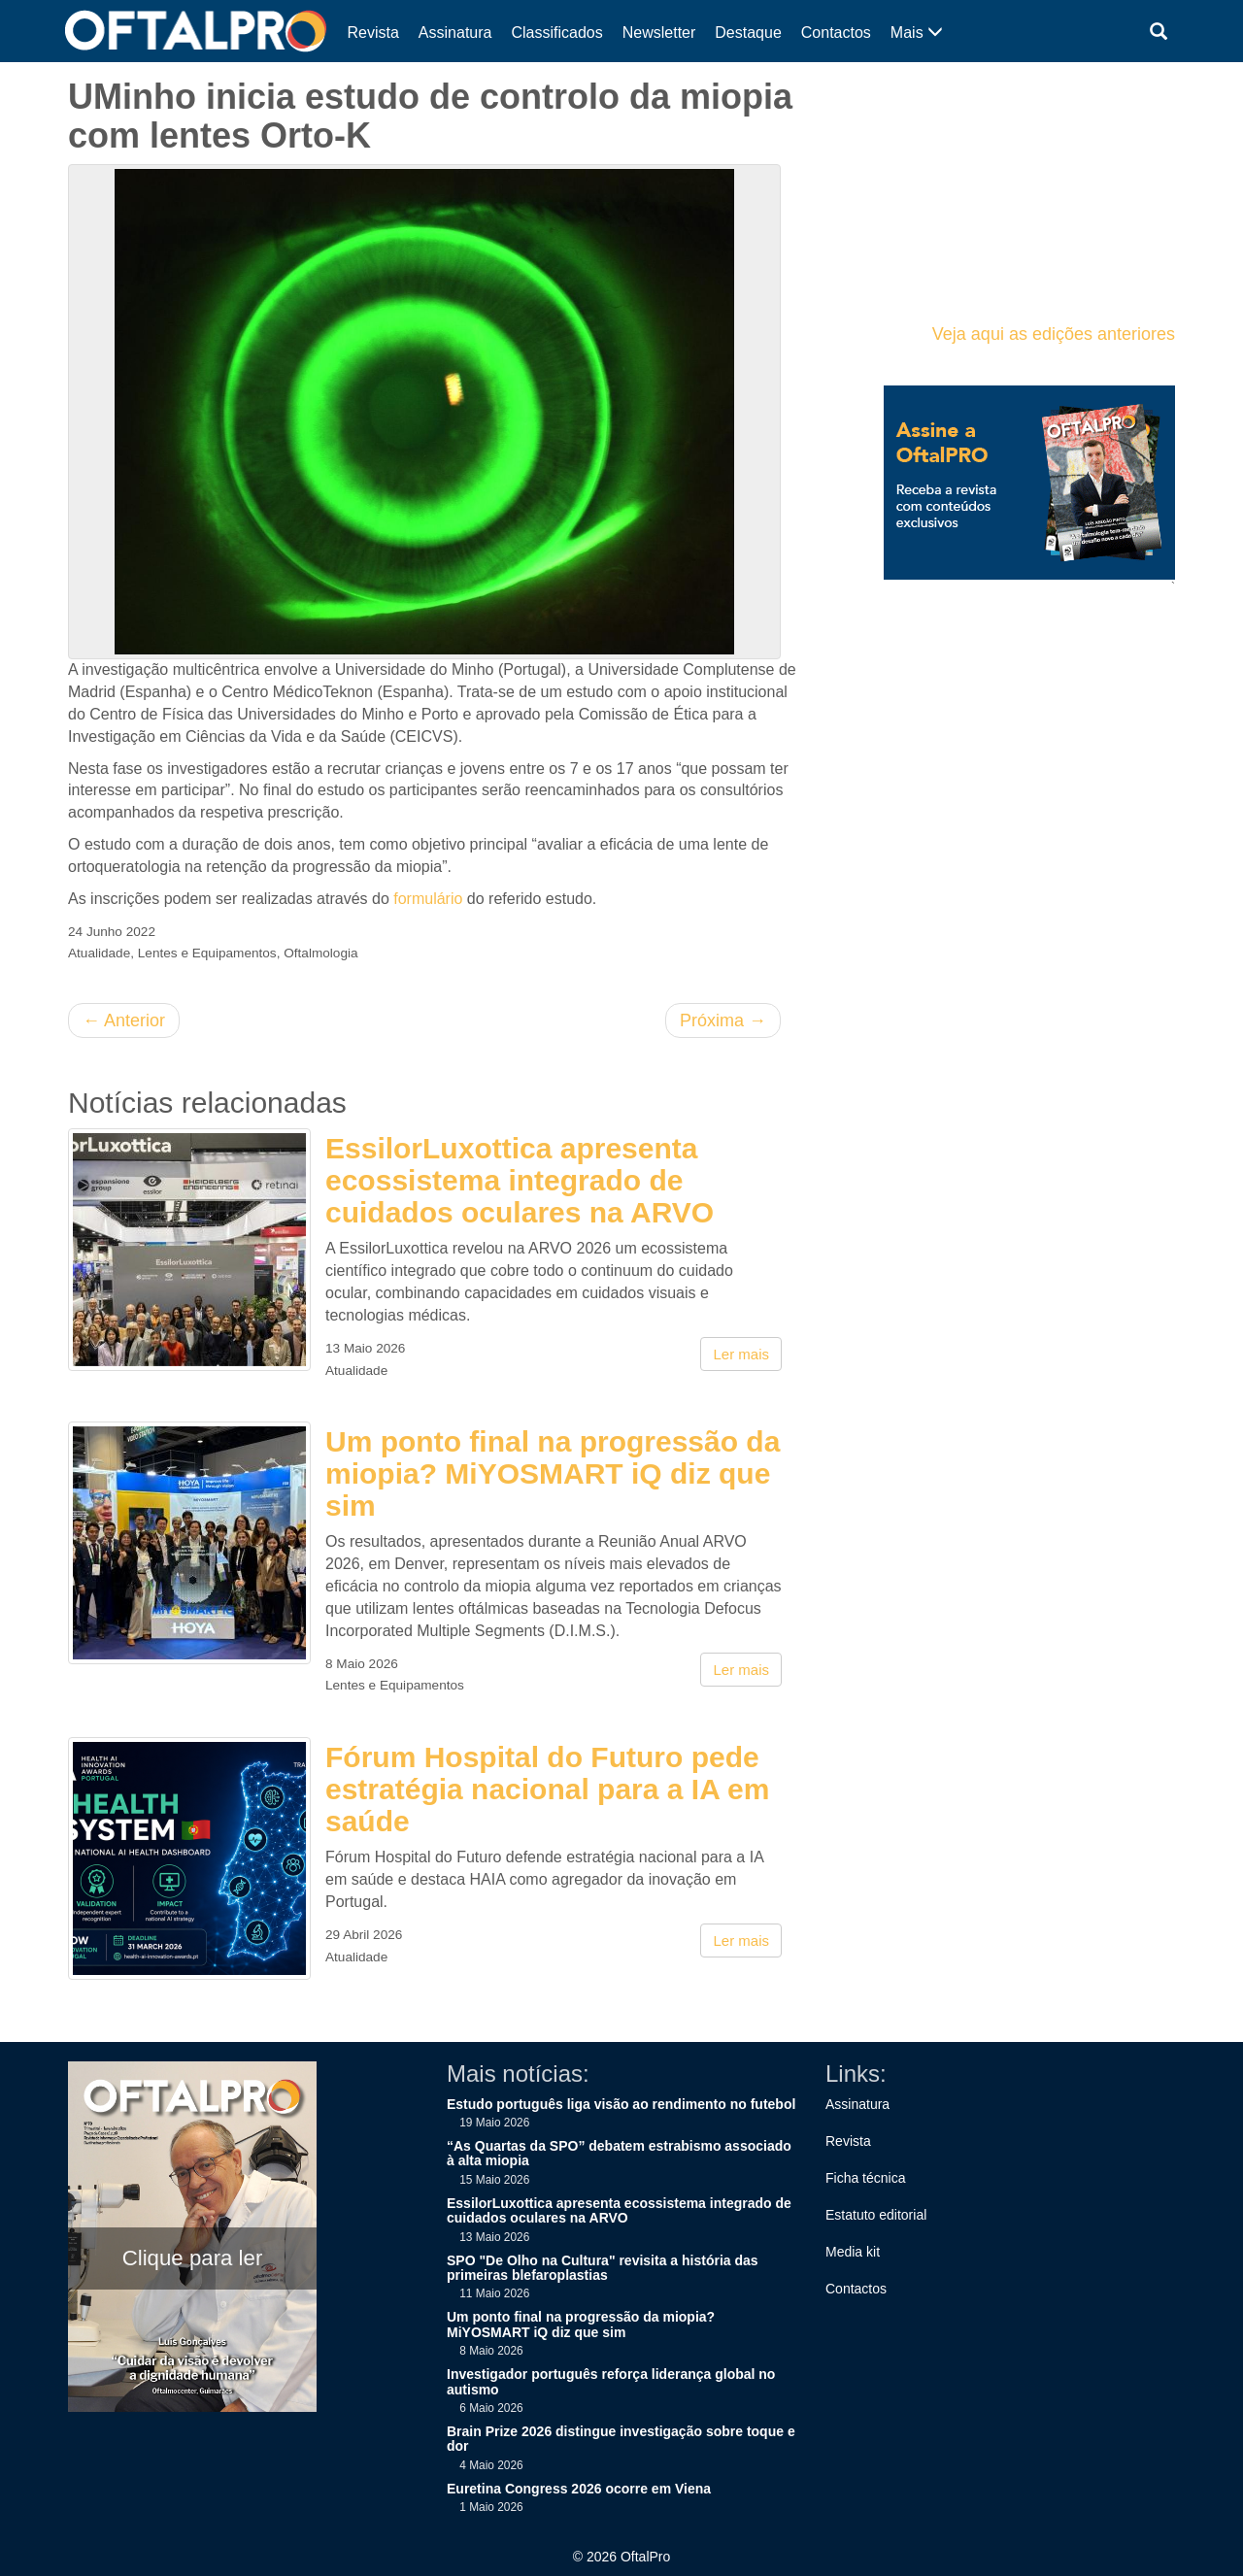 The height and width of the screenshot is (2576, 1243). Describe the element at coordinates (875, 2215) in the screenshot. I see `Estatuto editorial` at that location.